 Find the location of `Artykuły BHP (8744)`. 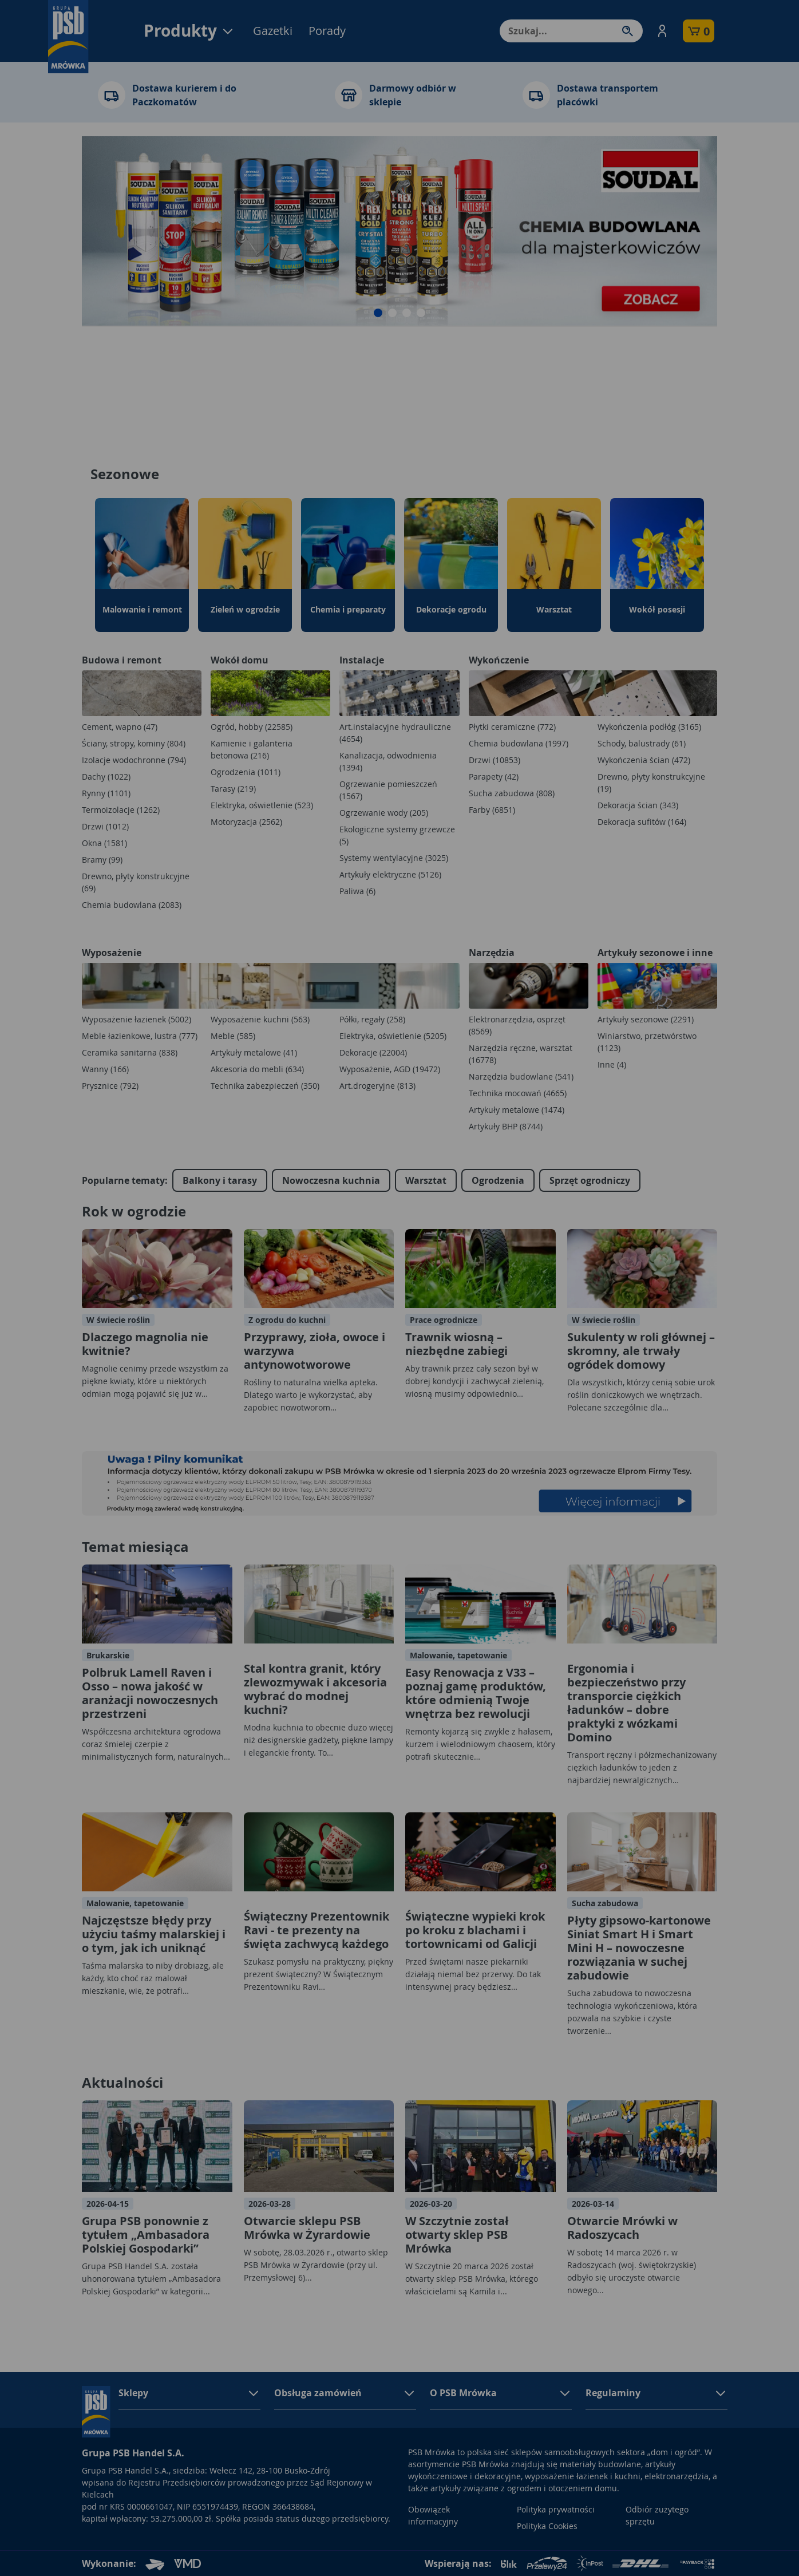

Artykuły BHP (8744) is located at coordinates (506, 1126).